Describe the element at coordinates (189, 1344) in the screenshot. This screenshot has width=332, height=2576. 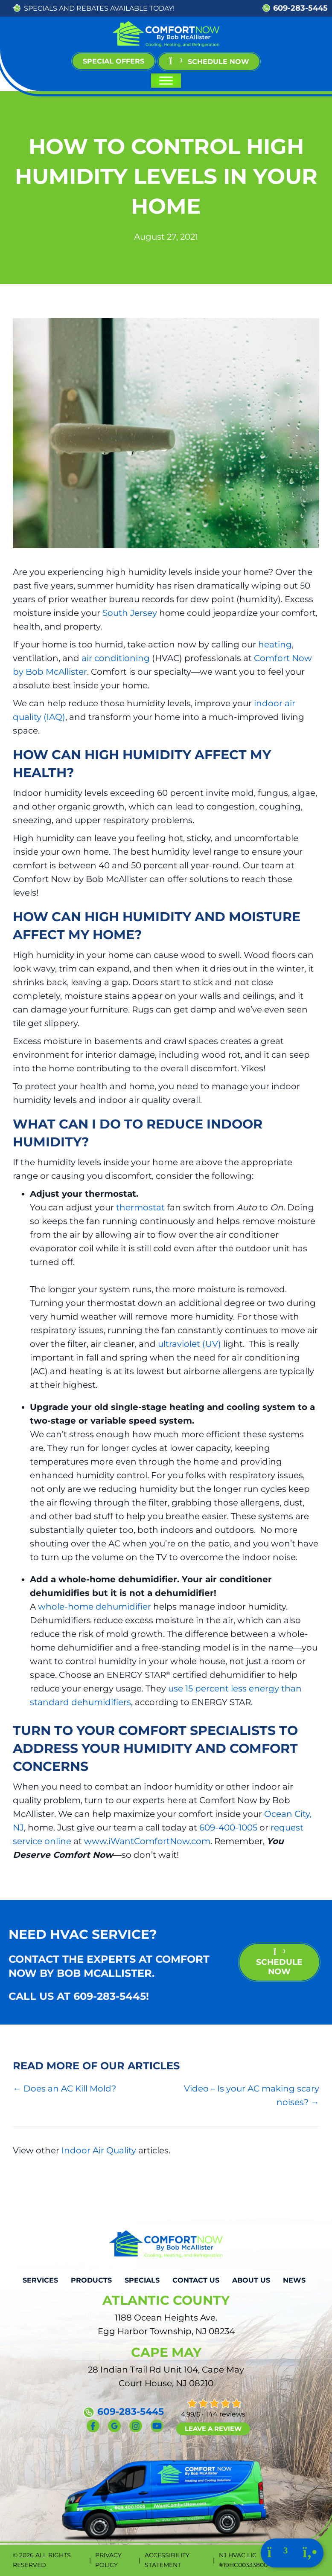
I see `ultraviolet (UV)` at that location.